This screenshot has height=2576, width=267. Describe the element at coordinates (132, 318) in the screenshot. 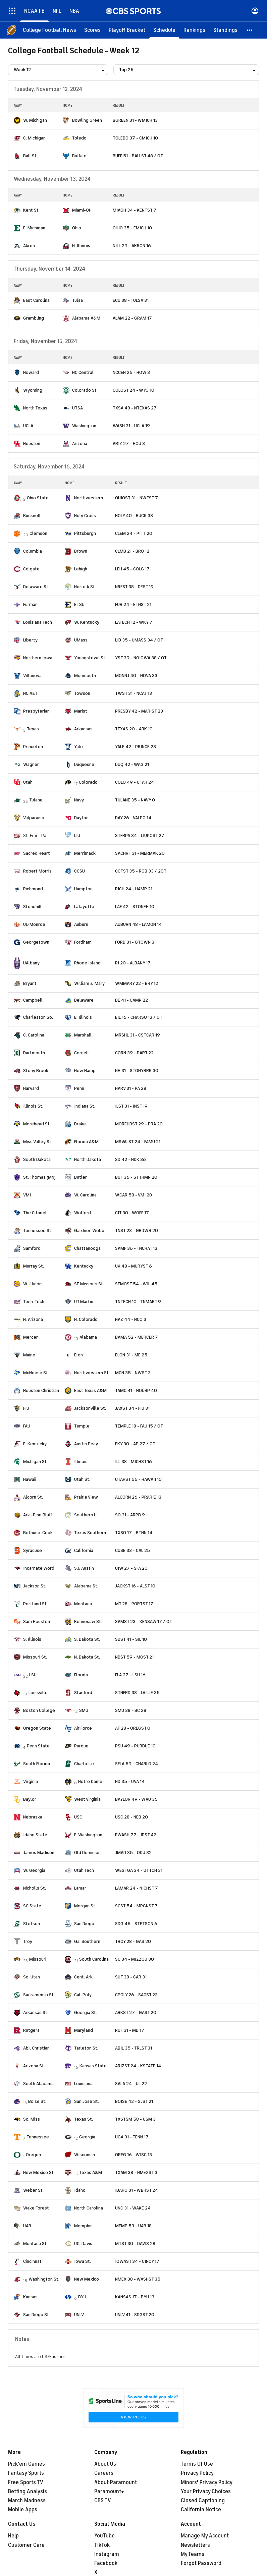

I see `ALAM 22 - GRAM 17` at that location.